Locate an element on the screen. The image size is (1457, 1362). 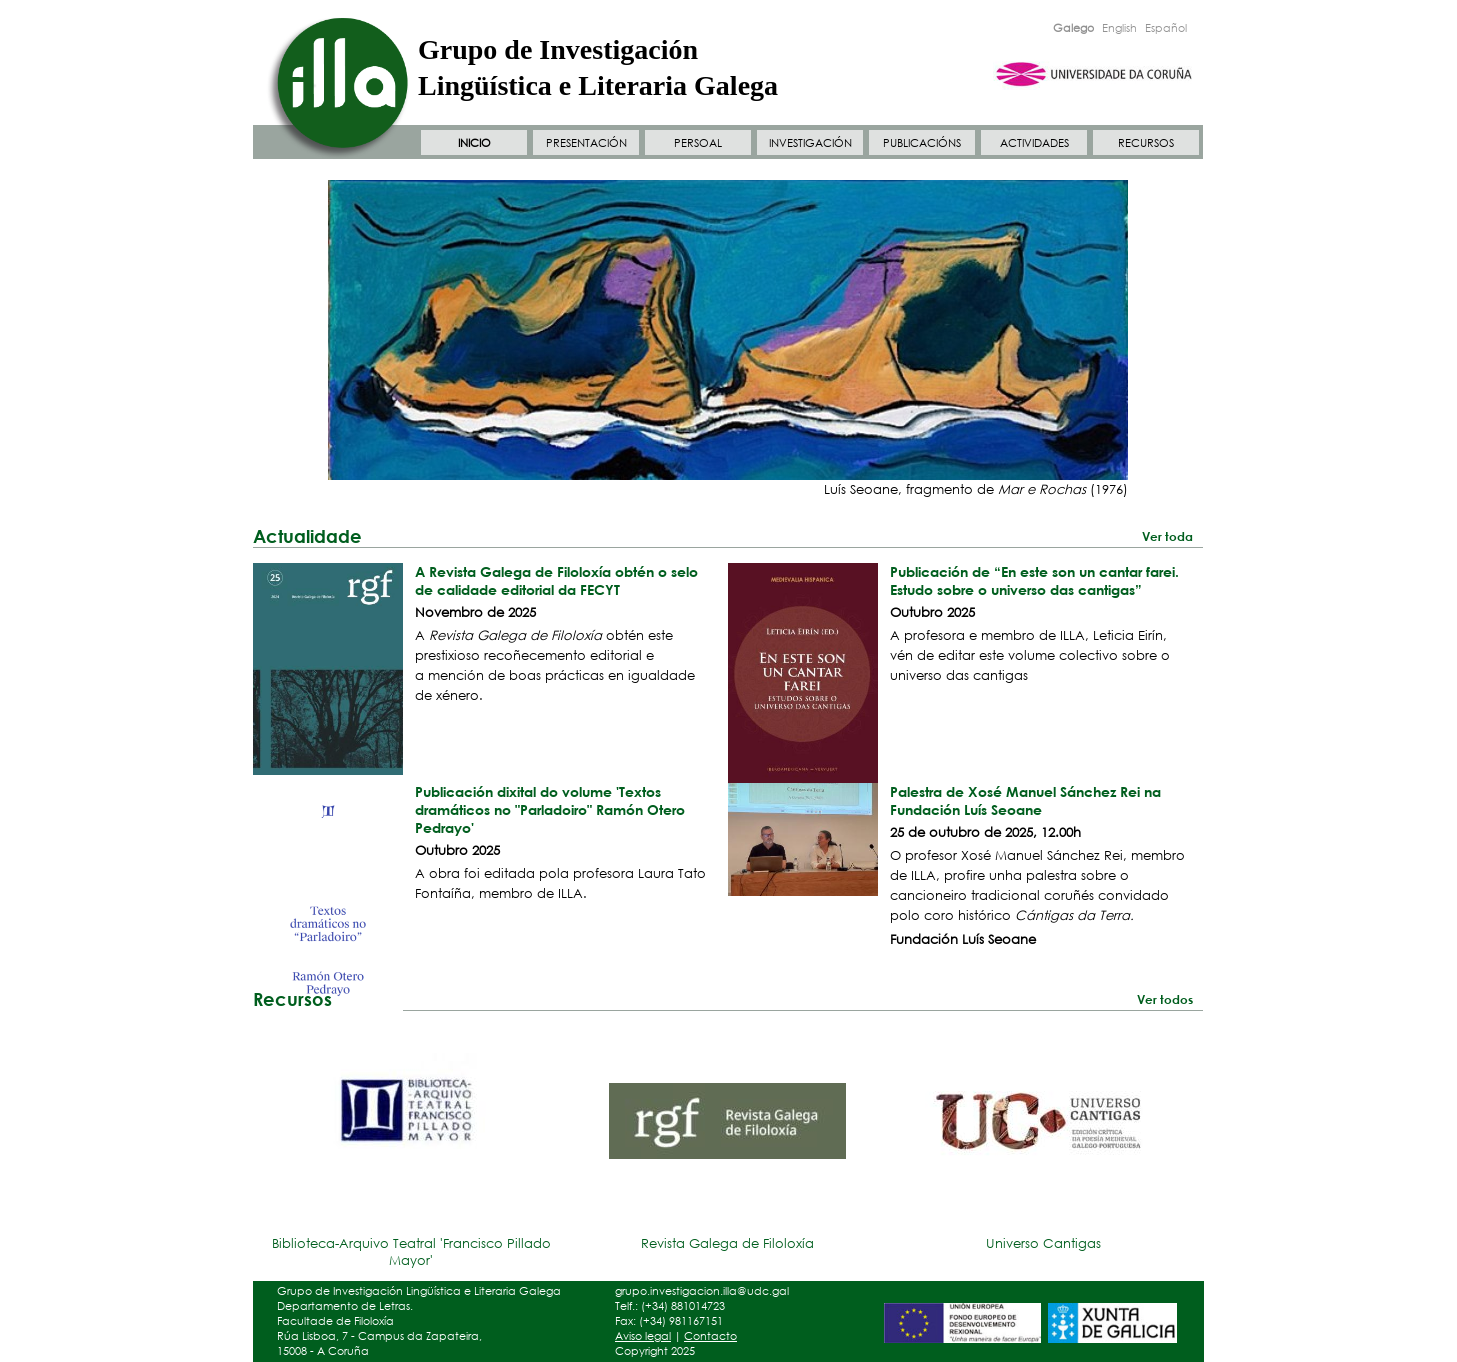
Español is located at coordinates (1166, 28).